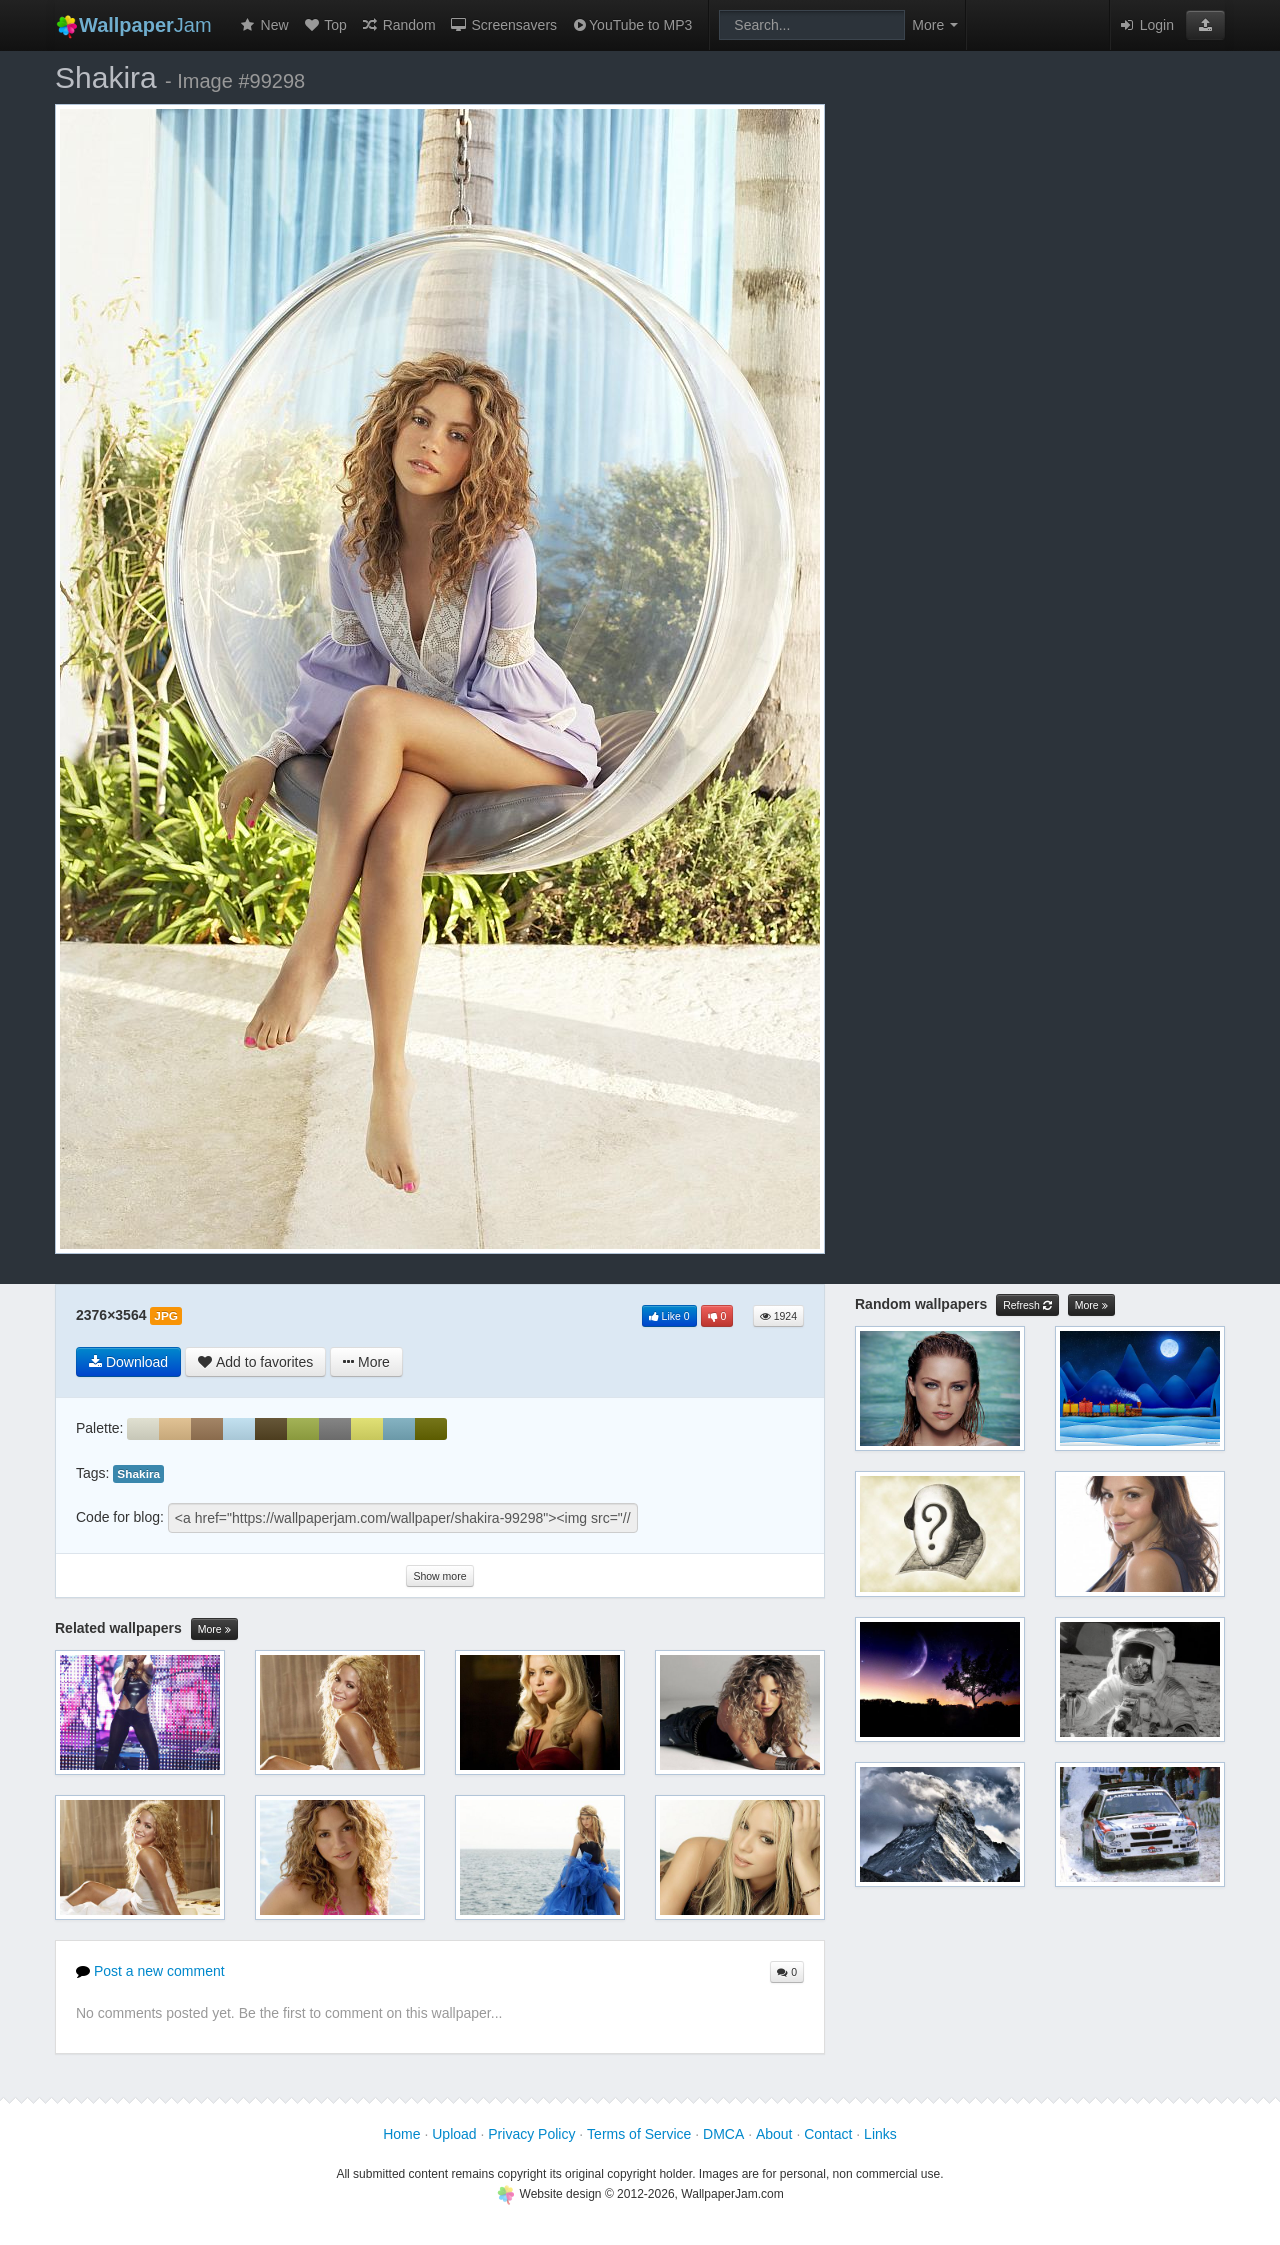 This screenshot has height=2245, width=1280. What do you see at coordinates (880, 2134) in the screenshot?
I see `Links` at bounding box center [880, 2134].